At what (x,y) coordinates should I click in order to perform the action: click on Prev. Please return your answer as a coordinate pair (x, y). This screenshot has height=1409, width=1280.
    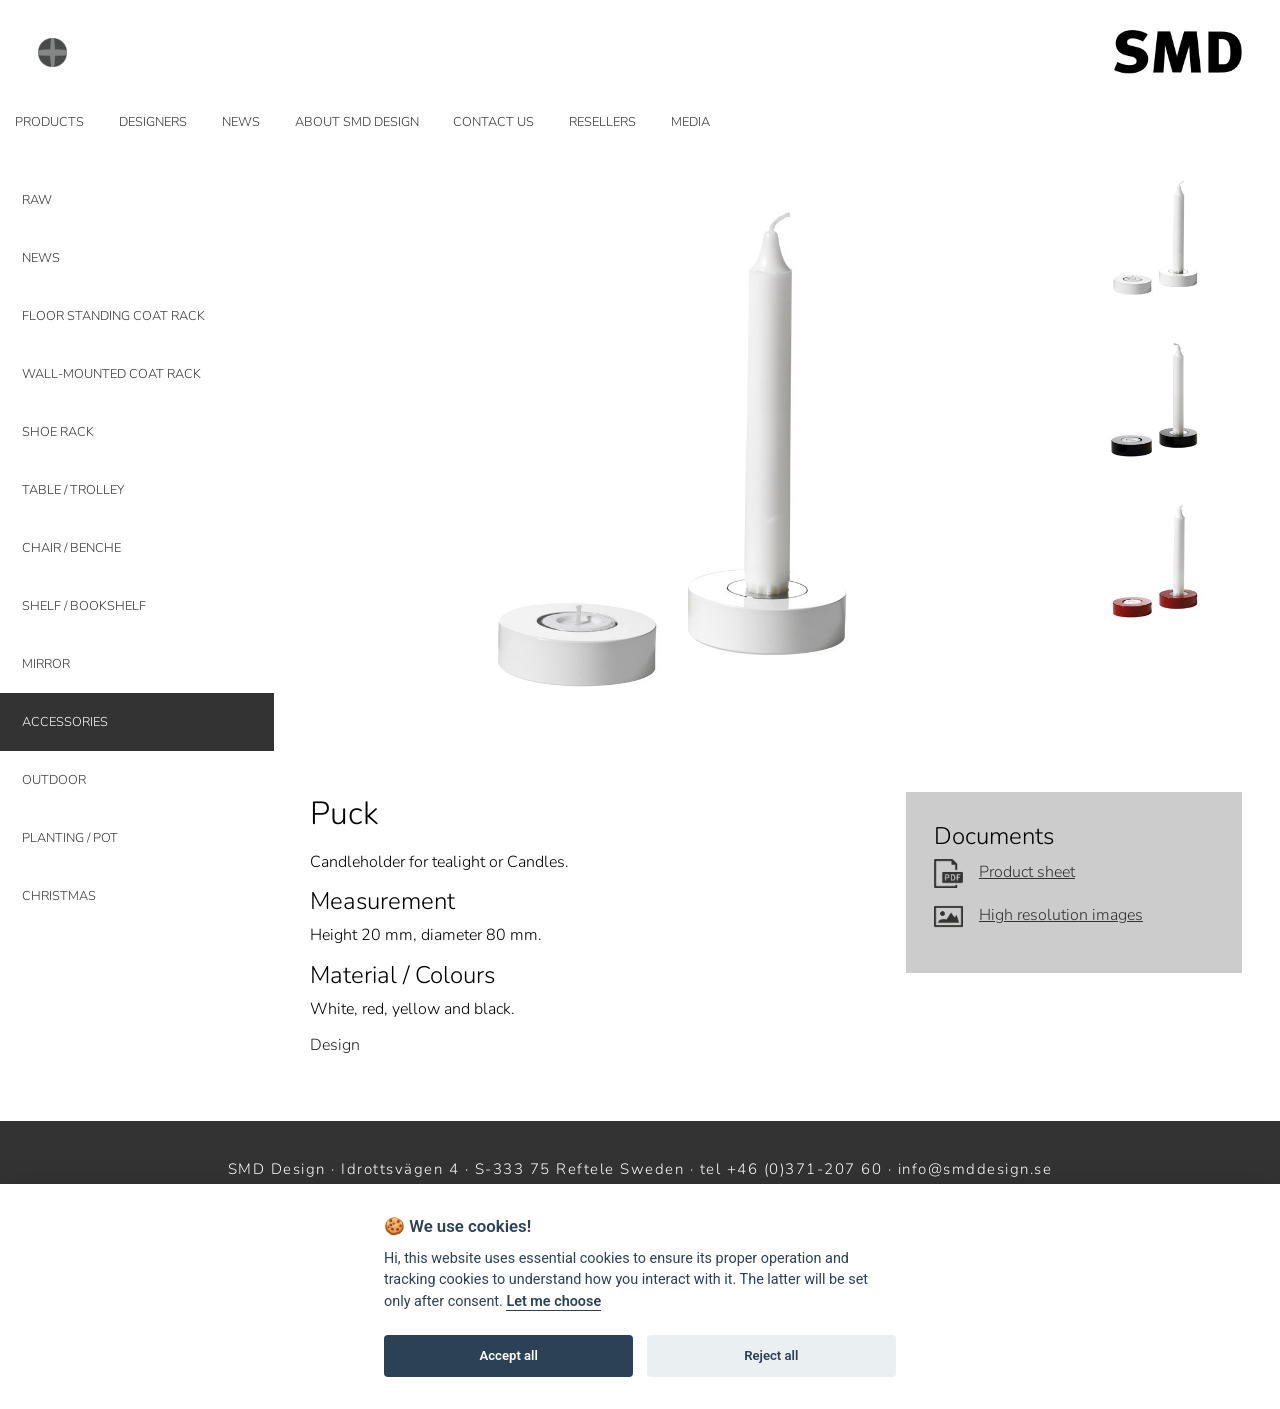
    Looking at the image, I should click on (337, 469).